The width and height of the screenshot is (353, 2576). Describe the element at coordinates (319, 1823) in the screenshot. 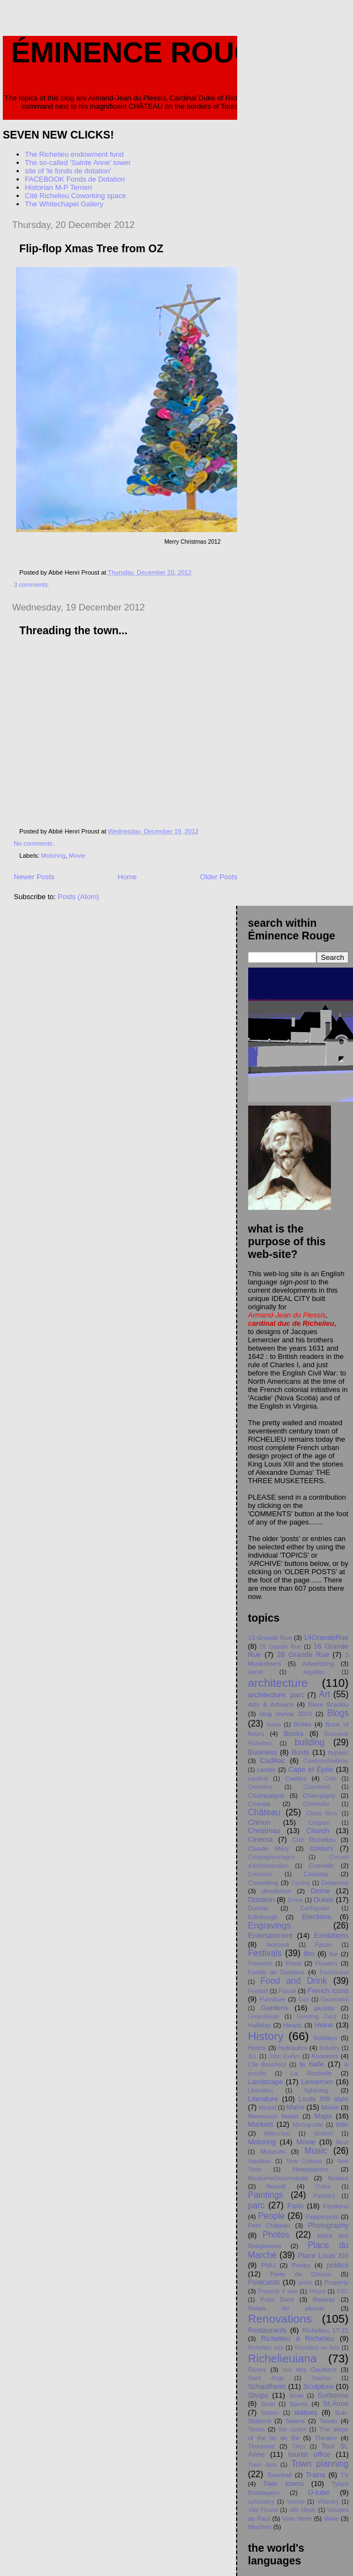

I see `Chopain` at that location.